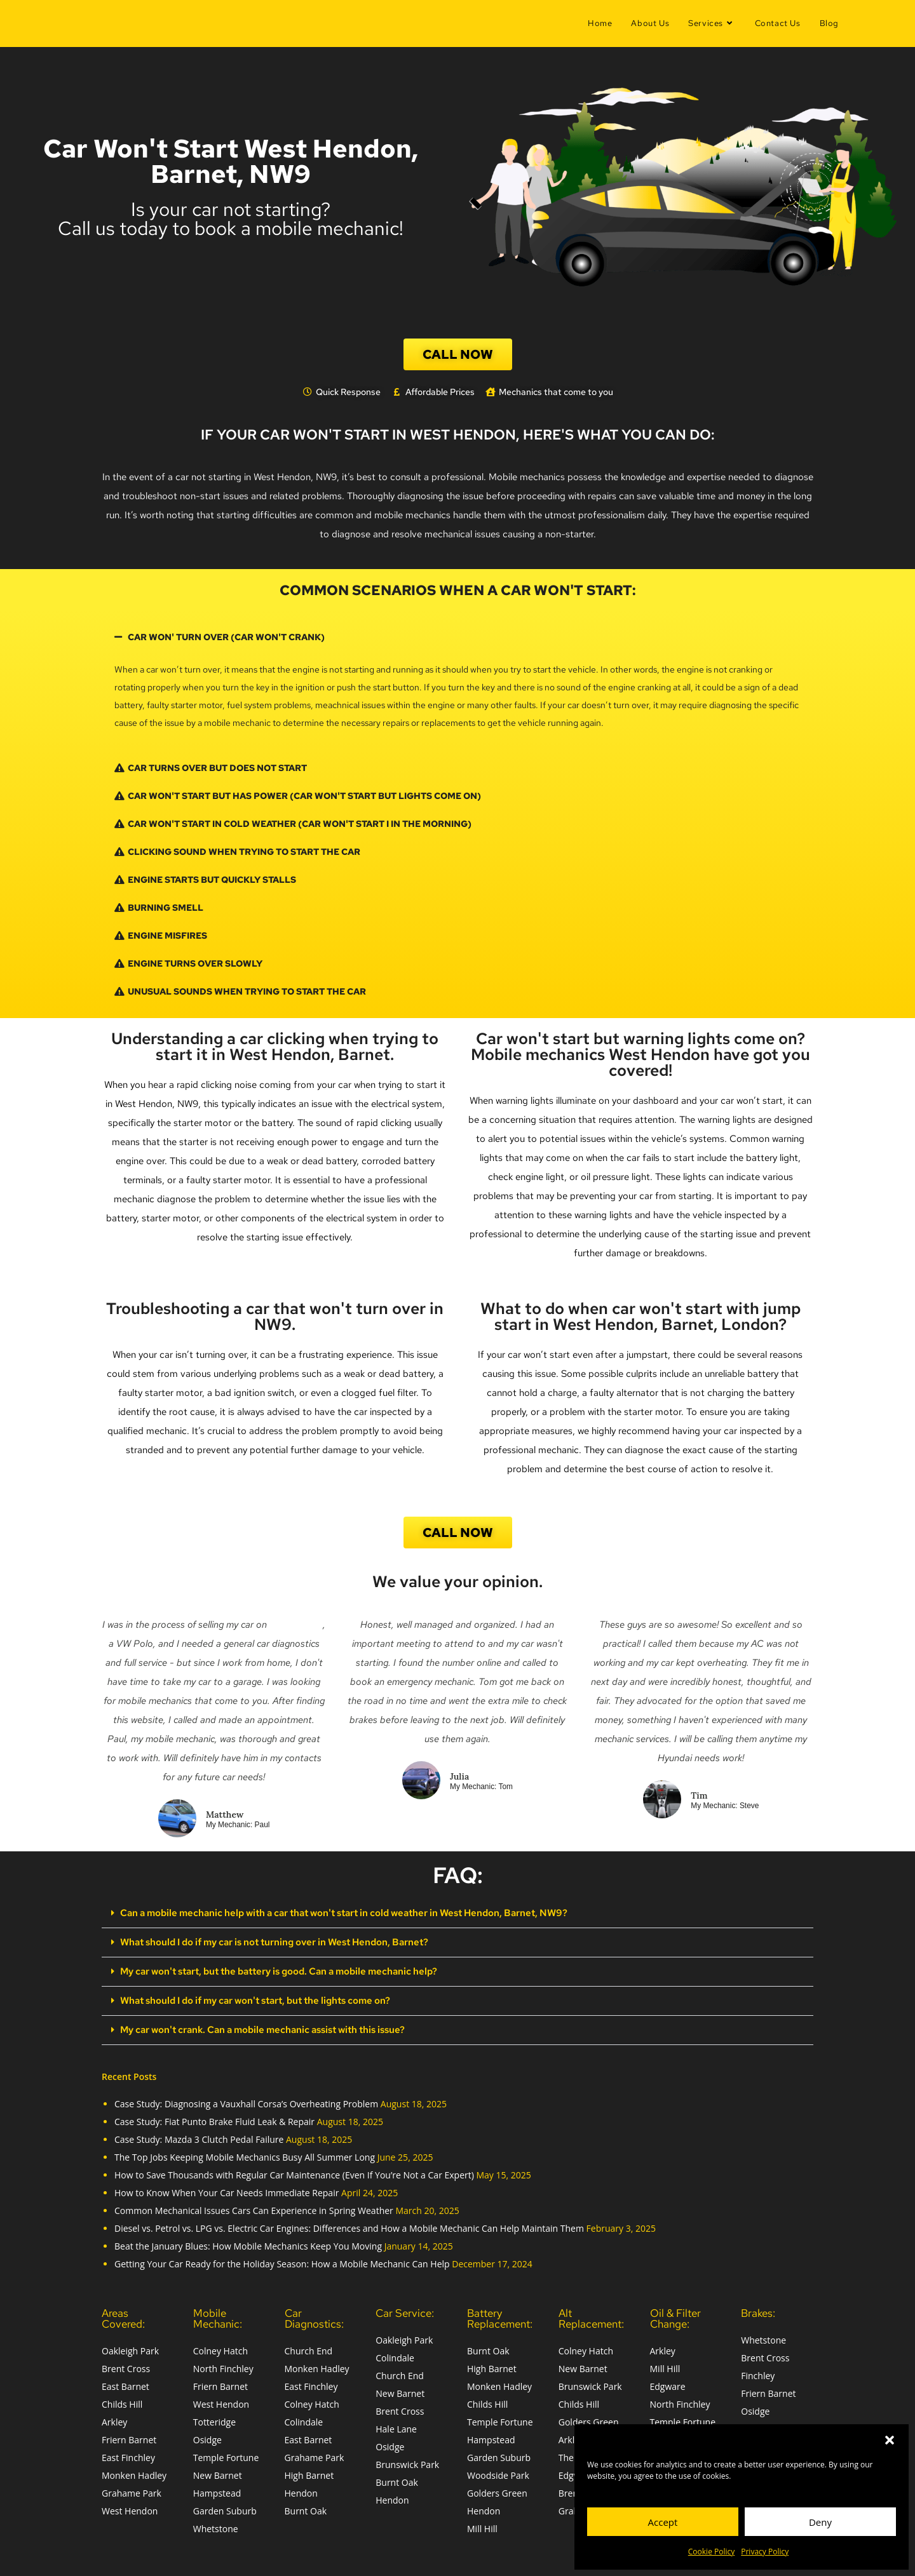 This screenshot has width=915, height=2576. I want to click on Common Mechanical Issues Cars Can Experience in Spring Weather, so click(253, 2208).